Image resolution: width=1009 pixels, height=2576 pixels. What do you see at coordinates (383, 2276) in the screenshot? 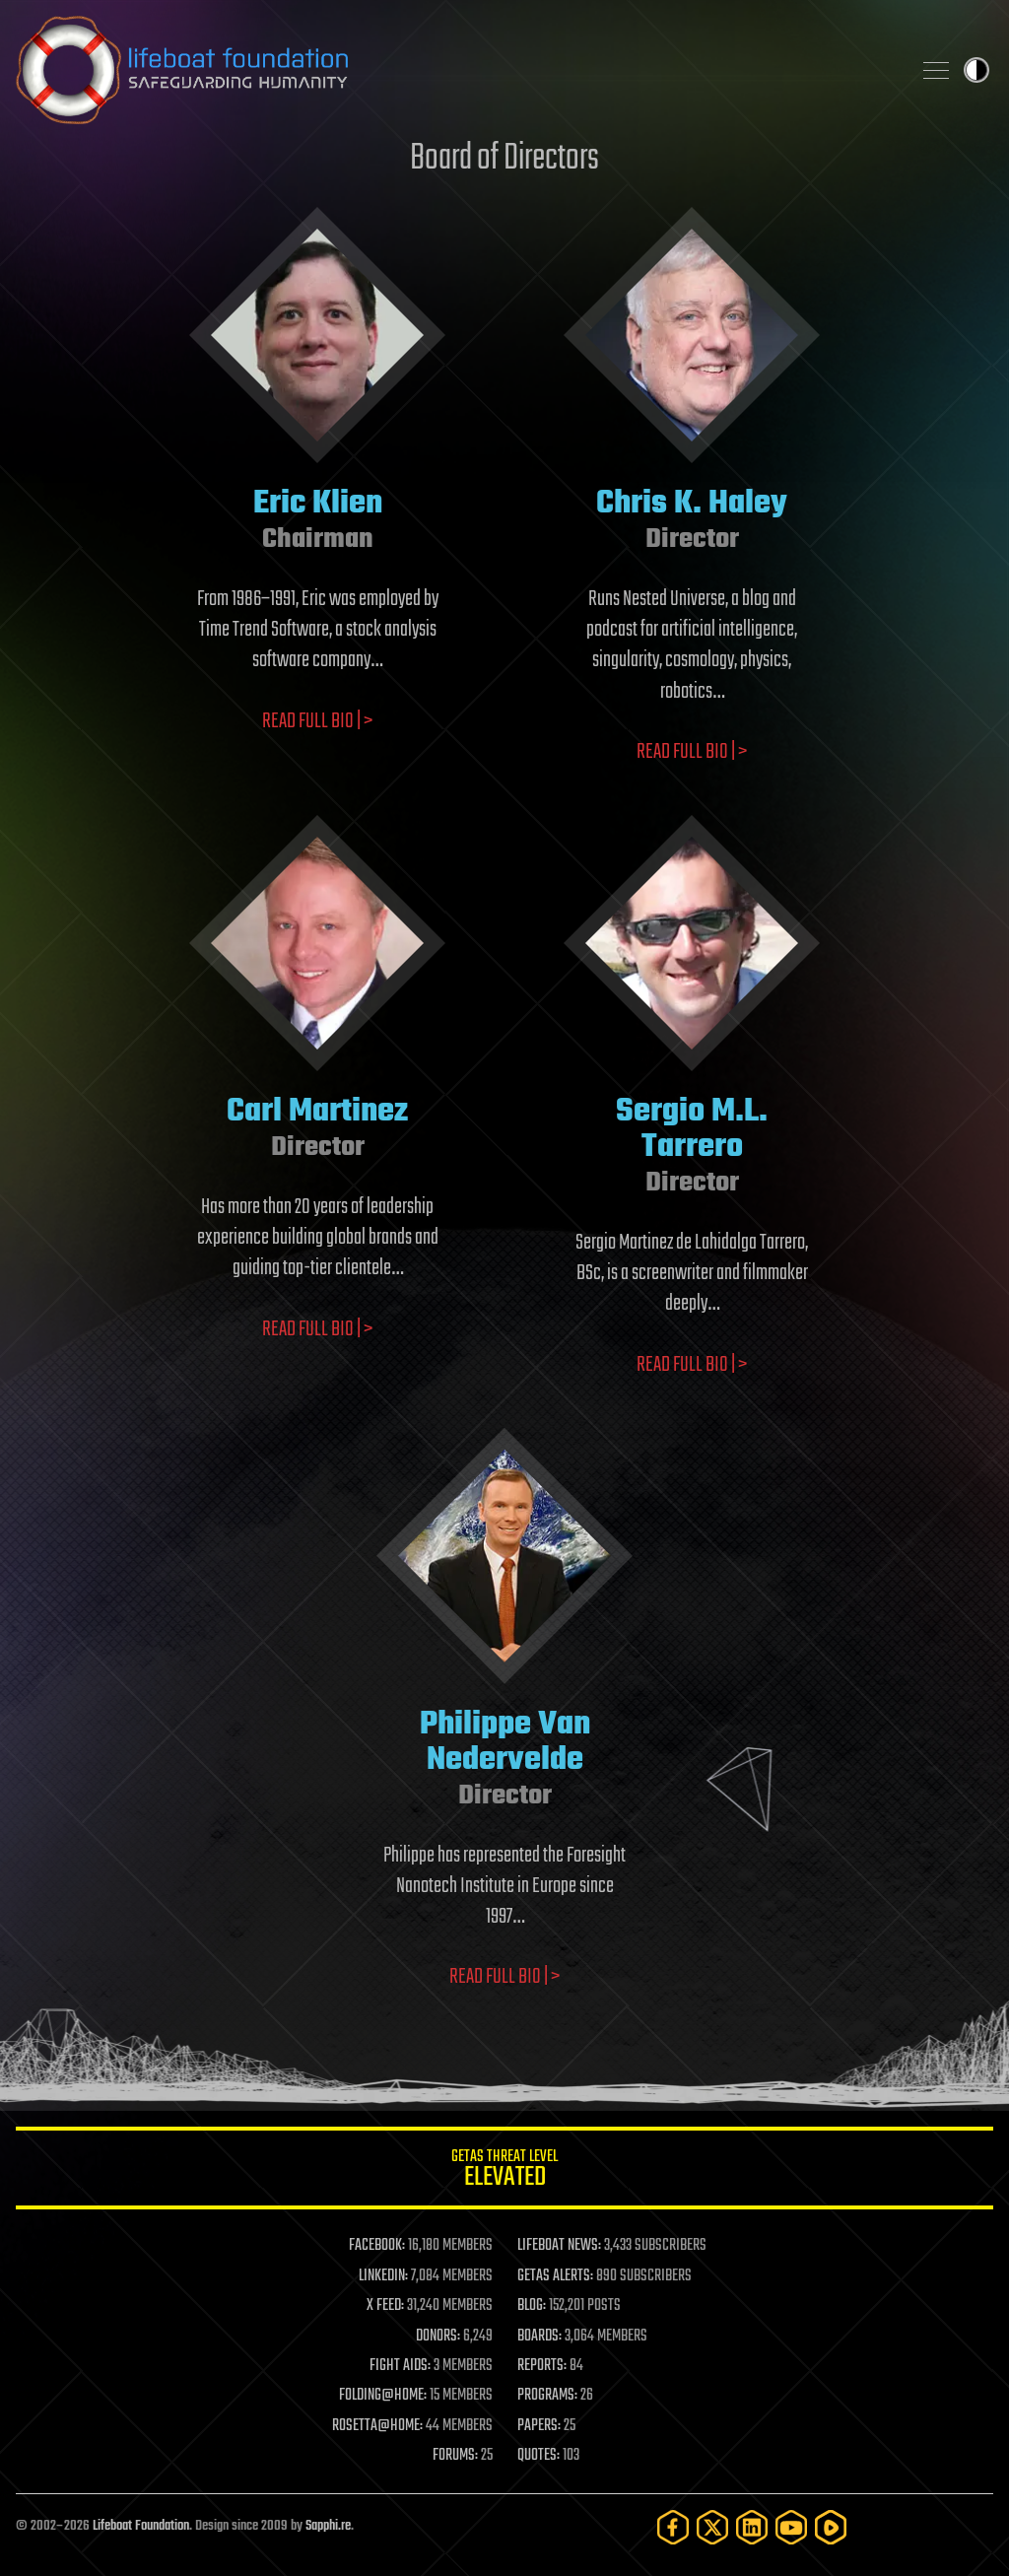
I see `LINKEDIN:` at bounding box center [383, 2276].